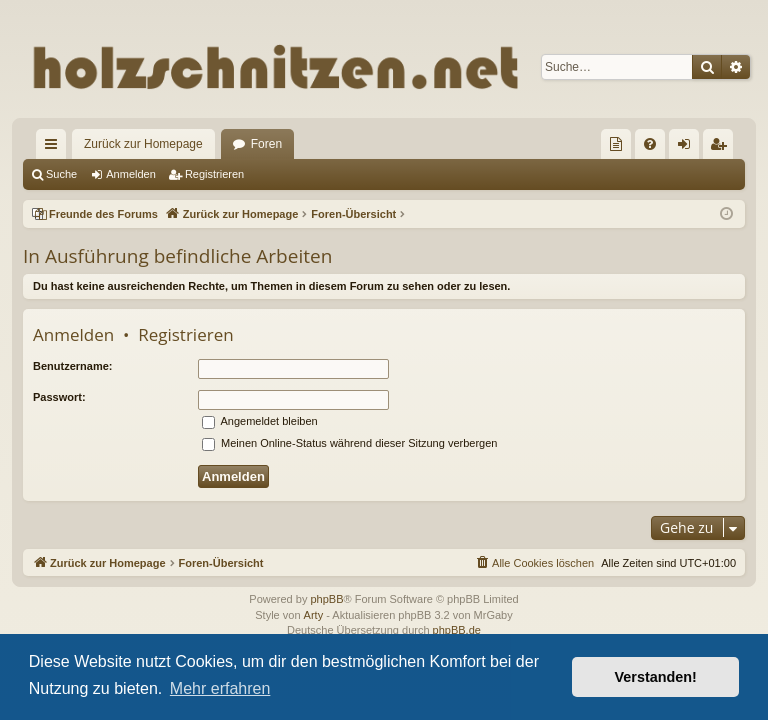 The image size is (768, 720). I want to click on Foren, so click(266, 144).